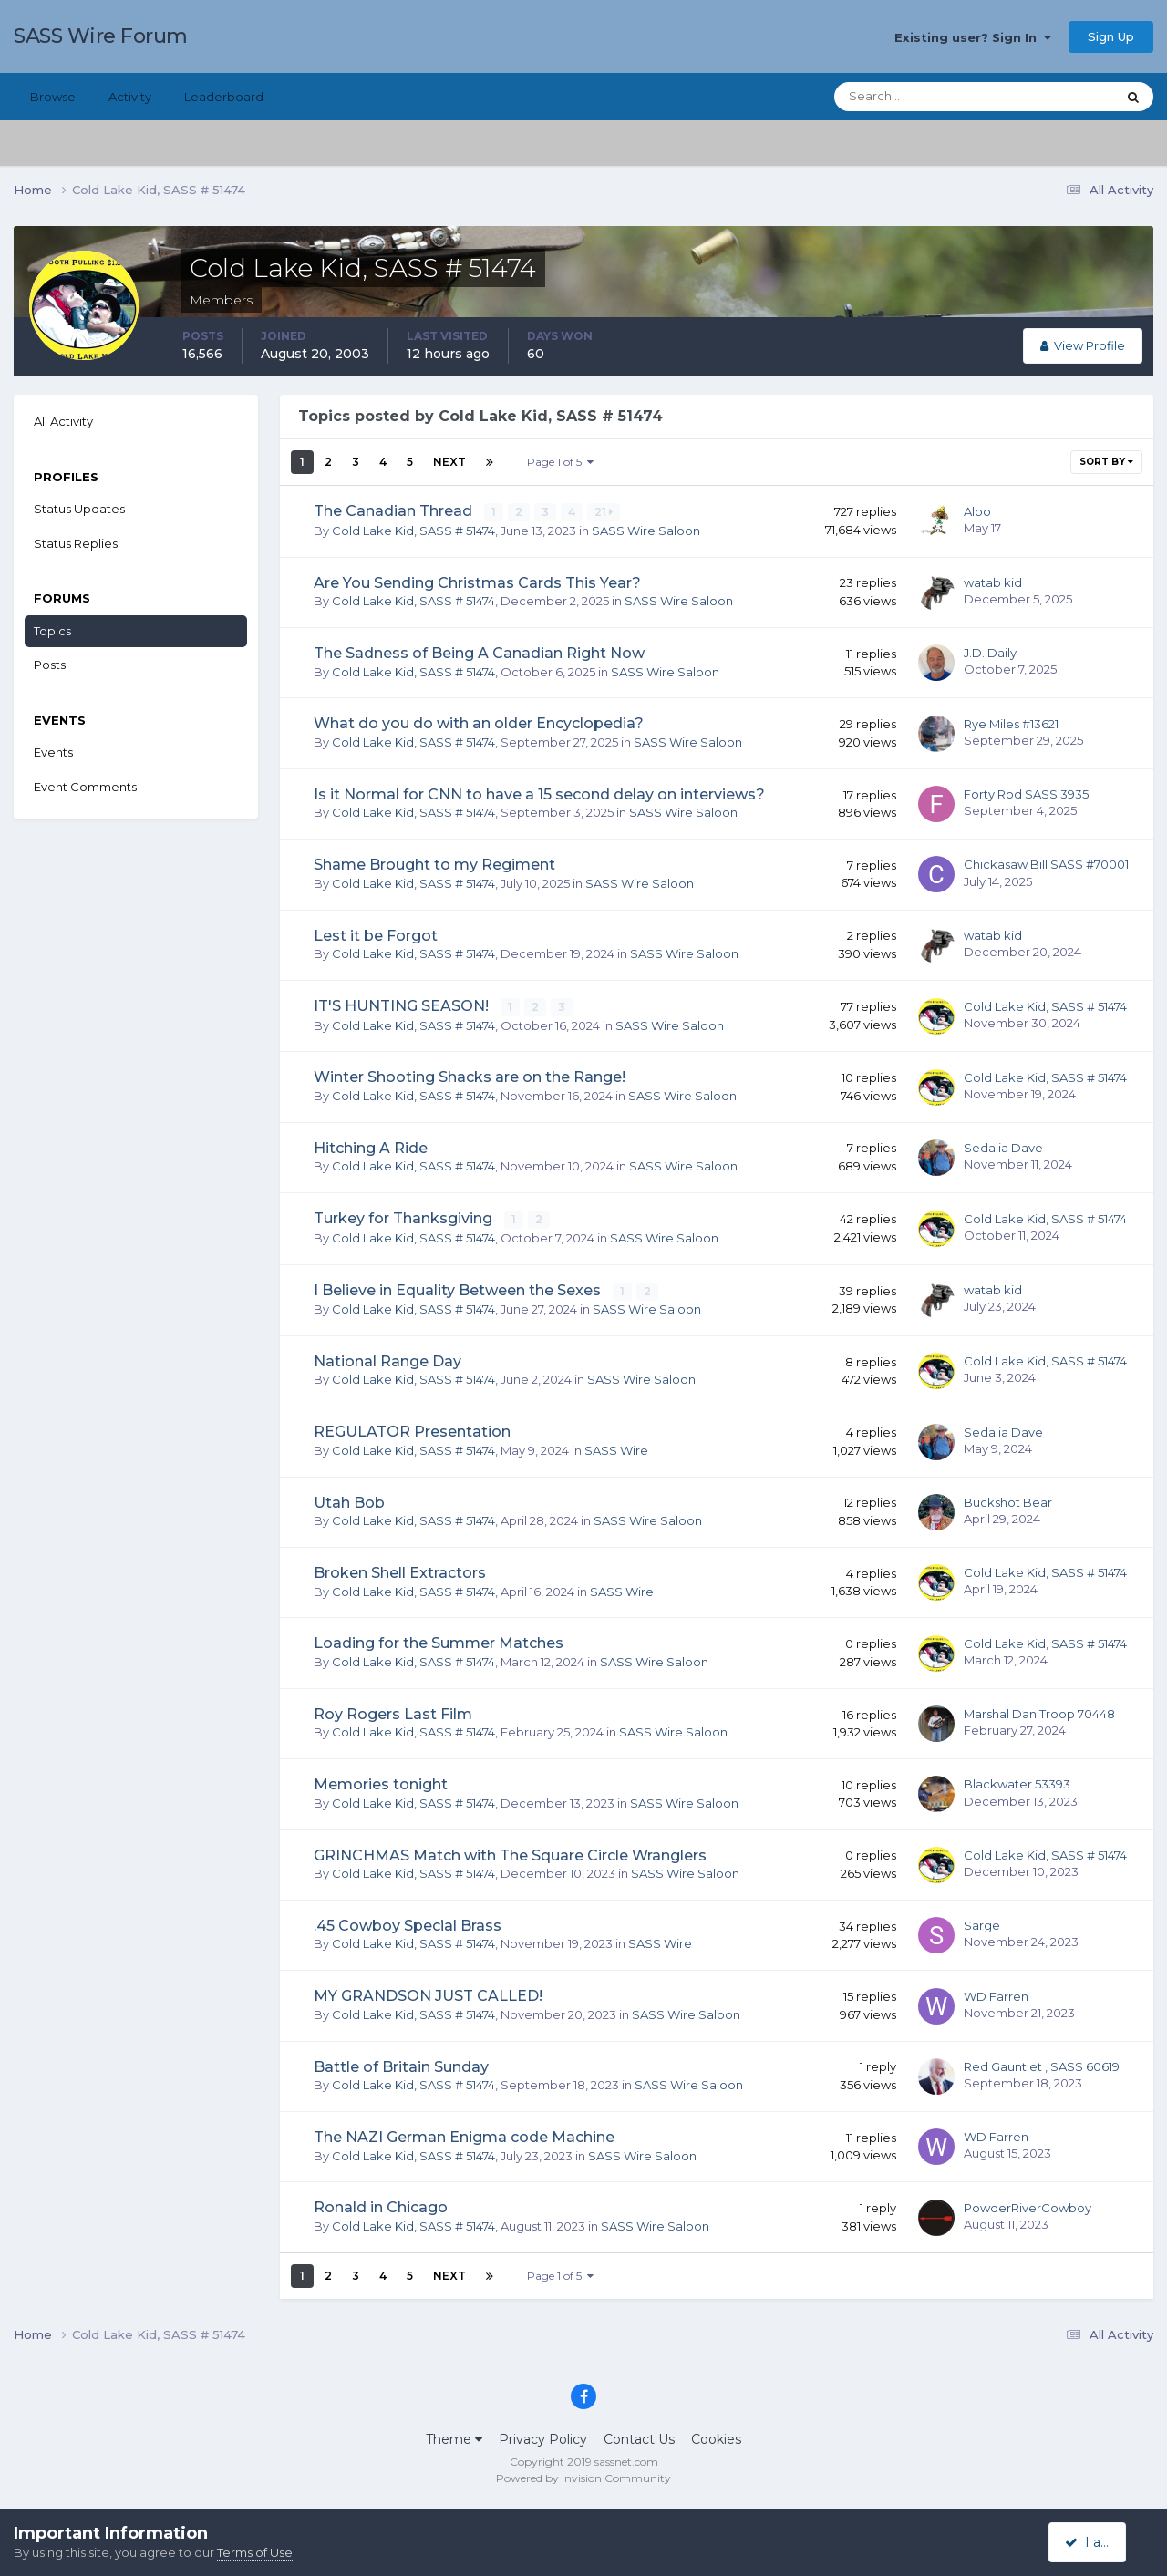 The height and width of the screenshot is (2576, 1167). Describe the element at coordinates (977, 511) in the screenshot. I see `Alpo` at that location.